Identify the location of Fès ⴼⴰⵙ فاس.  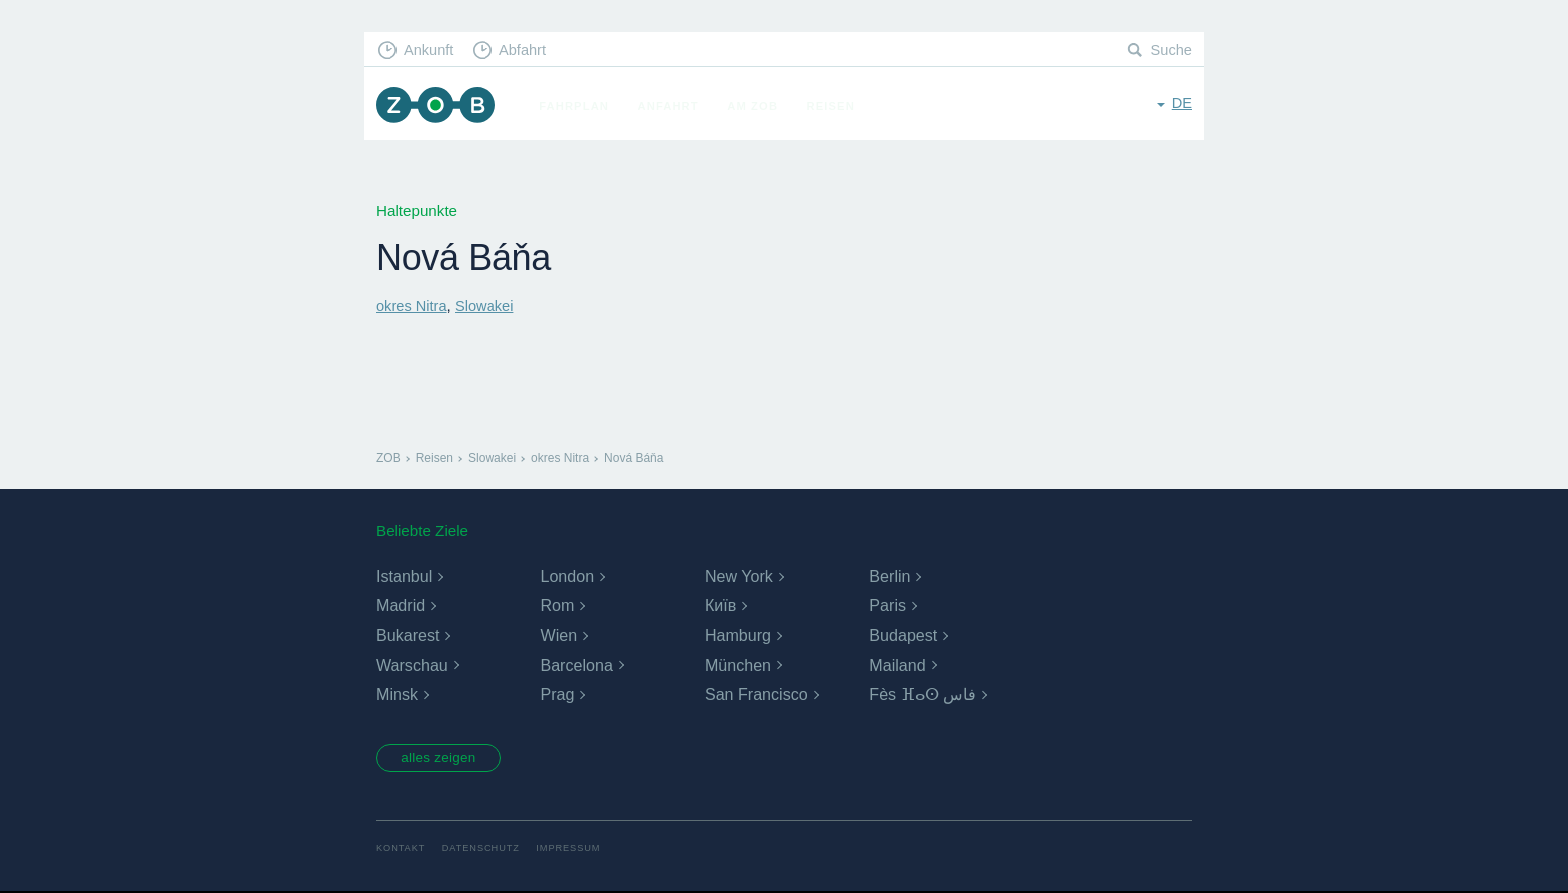
(922, 694).